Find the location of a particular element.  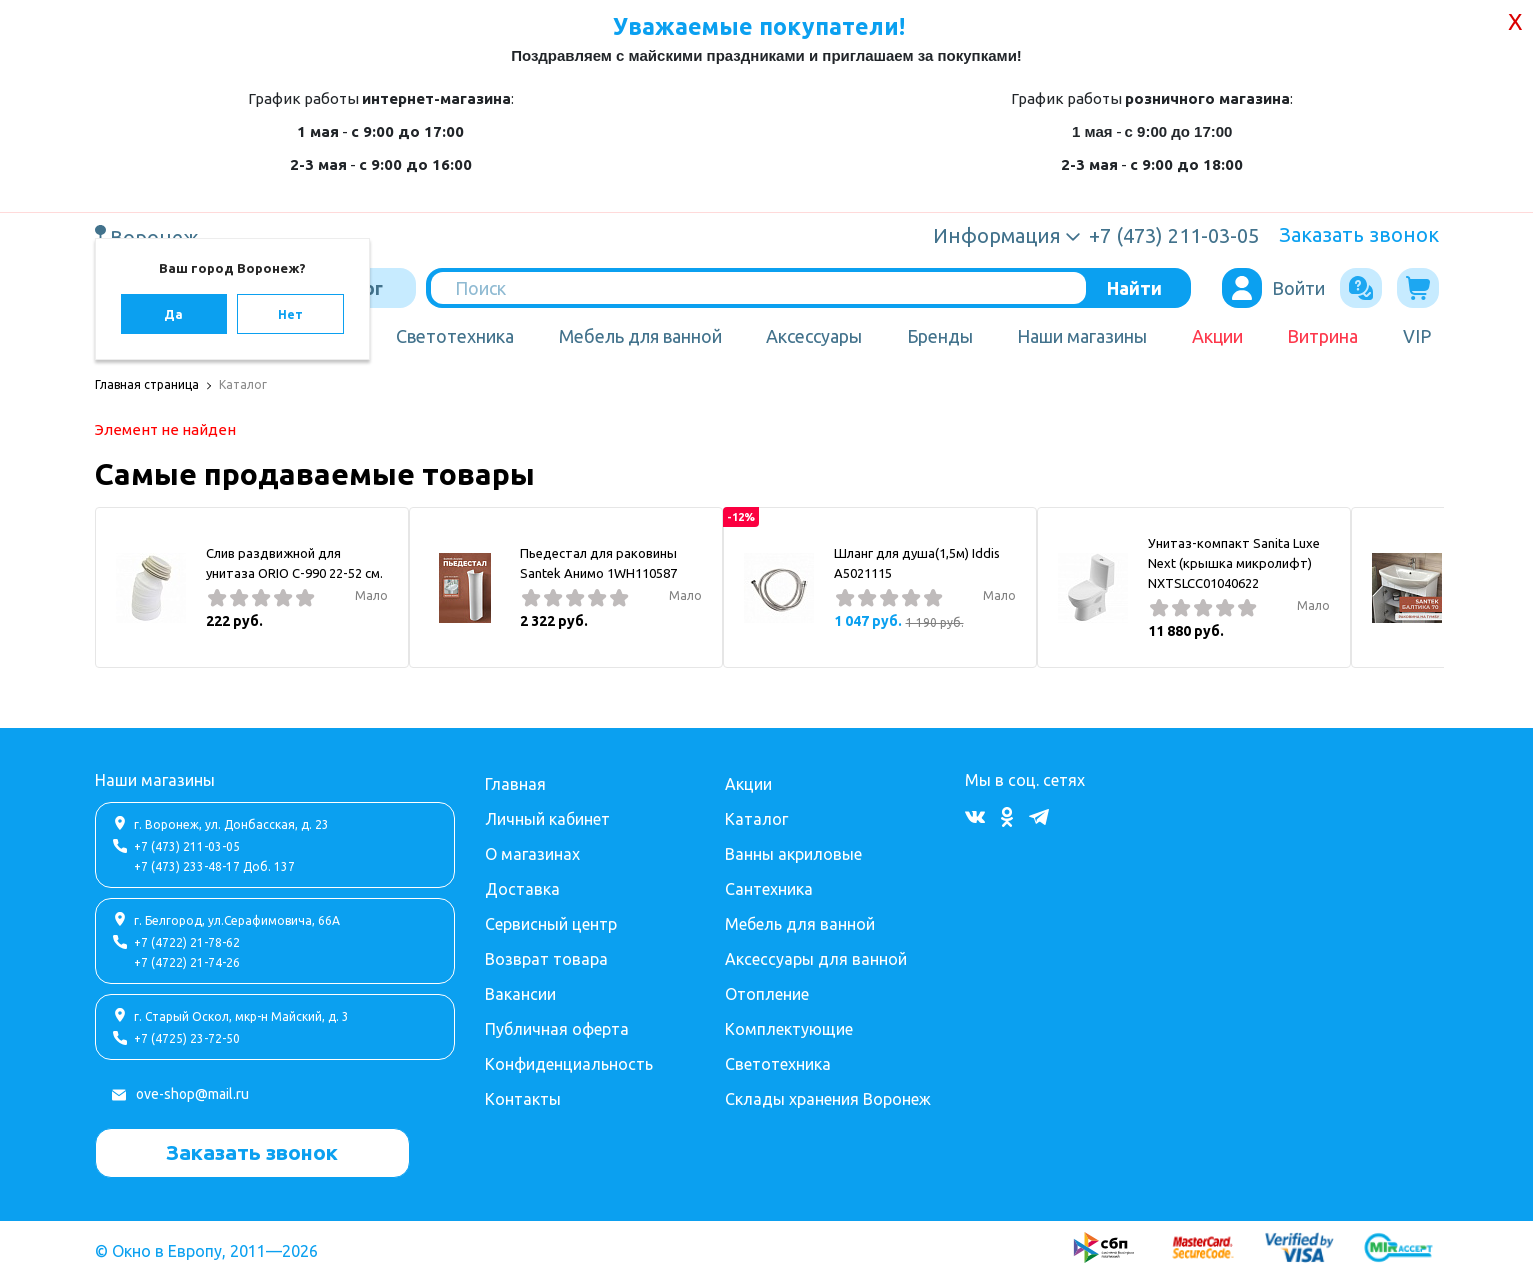

+7 (473) 211-03-05 is located at coordinates (187, 846).